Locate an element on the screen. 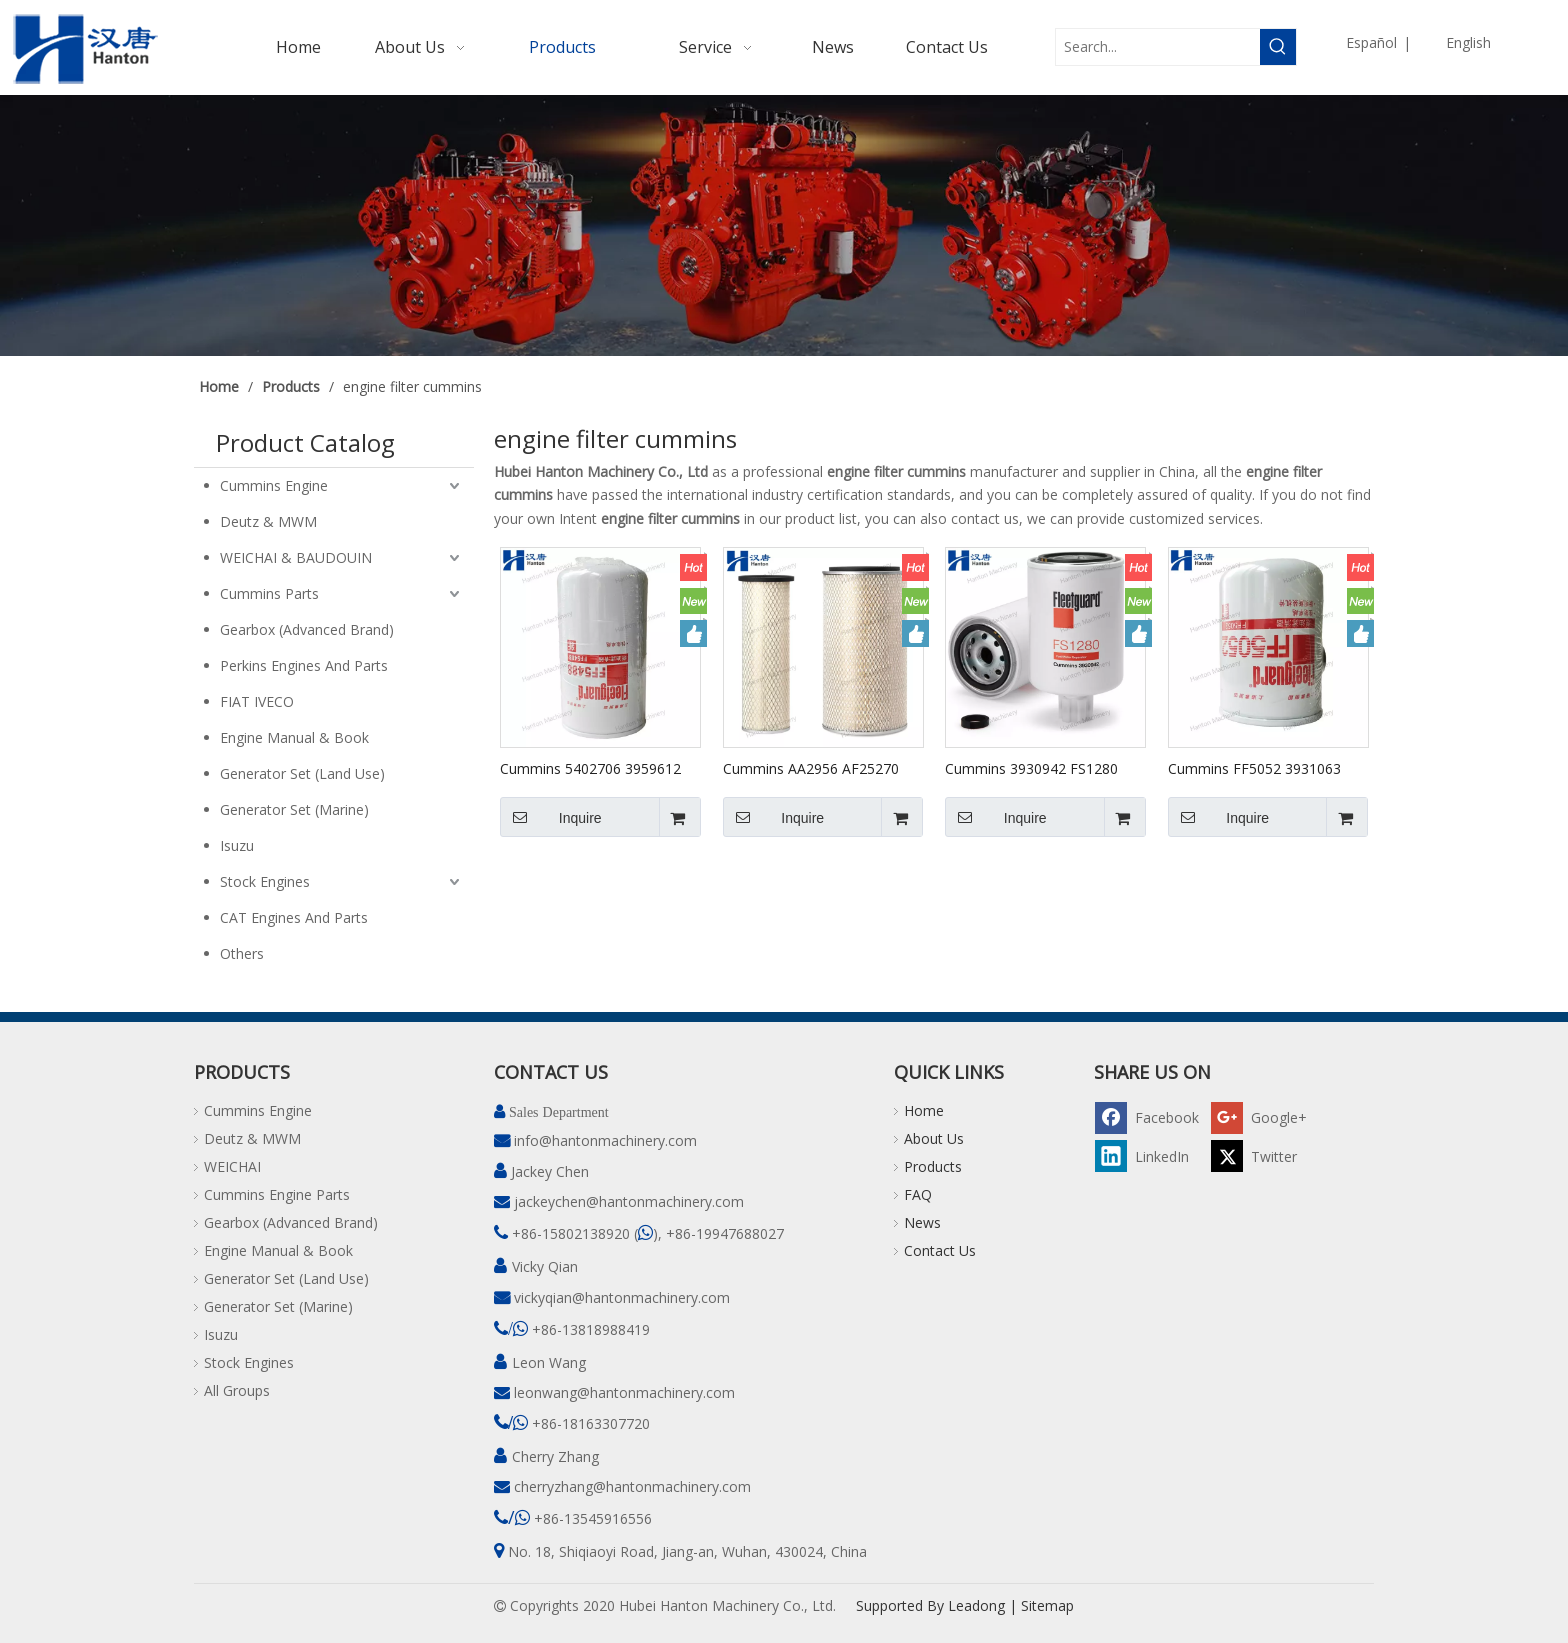  Cummins 5402706 3959612 FF5488 Fuel Filter for Engine ISC QSC ISL QSL Series is located at coordinates (592, 768).